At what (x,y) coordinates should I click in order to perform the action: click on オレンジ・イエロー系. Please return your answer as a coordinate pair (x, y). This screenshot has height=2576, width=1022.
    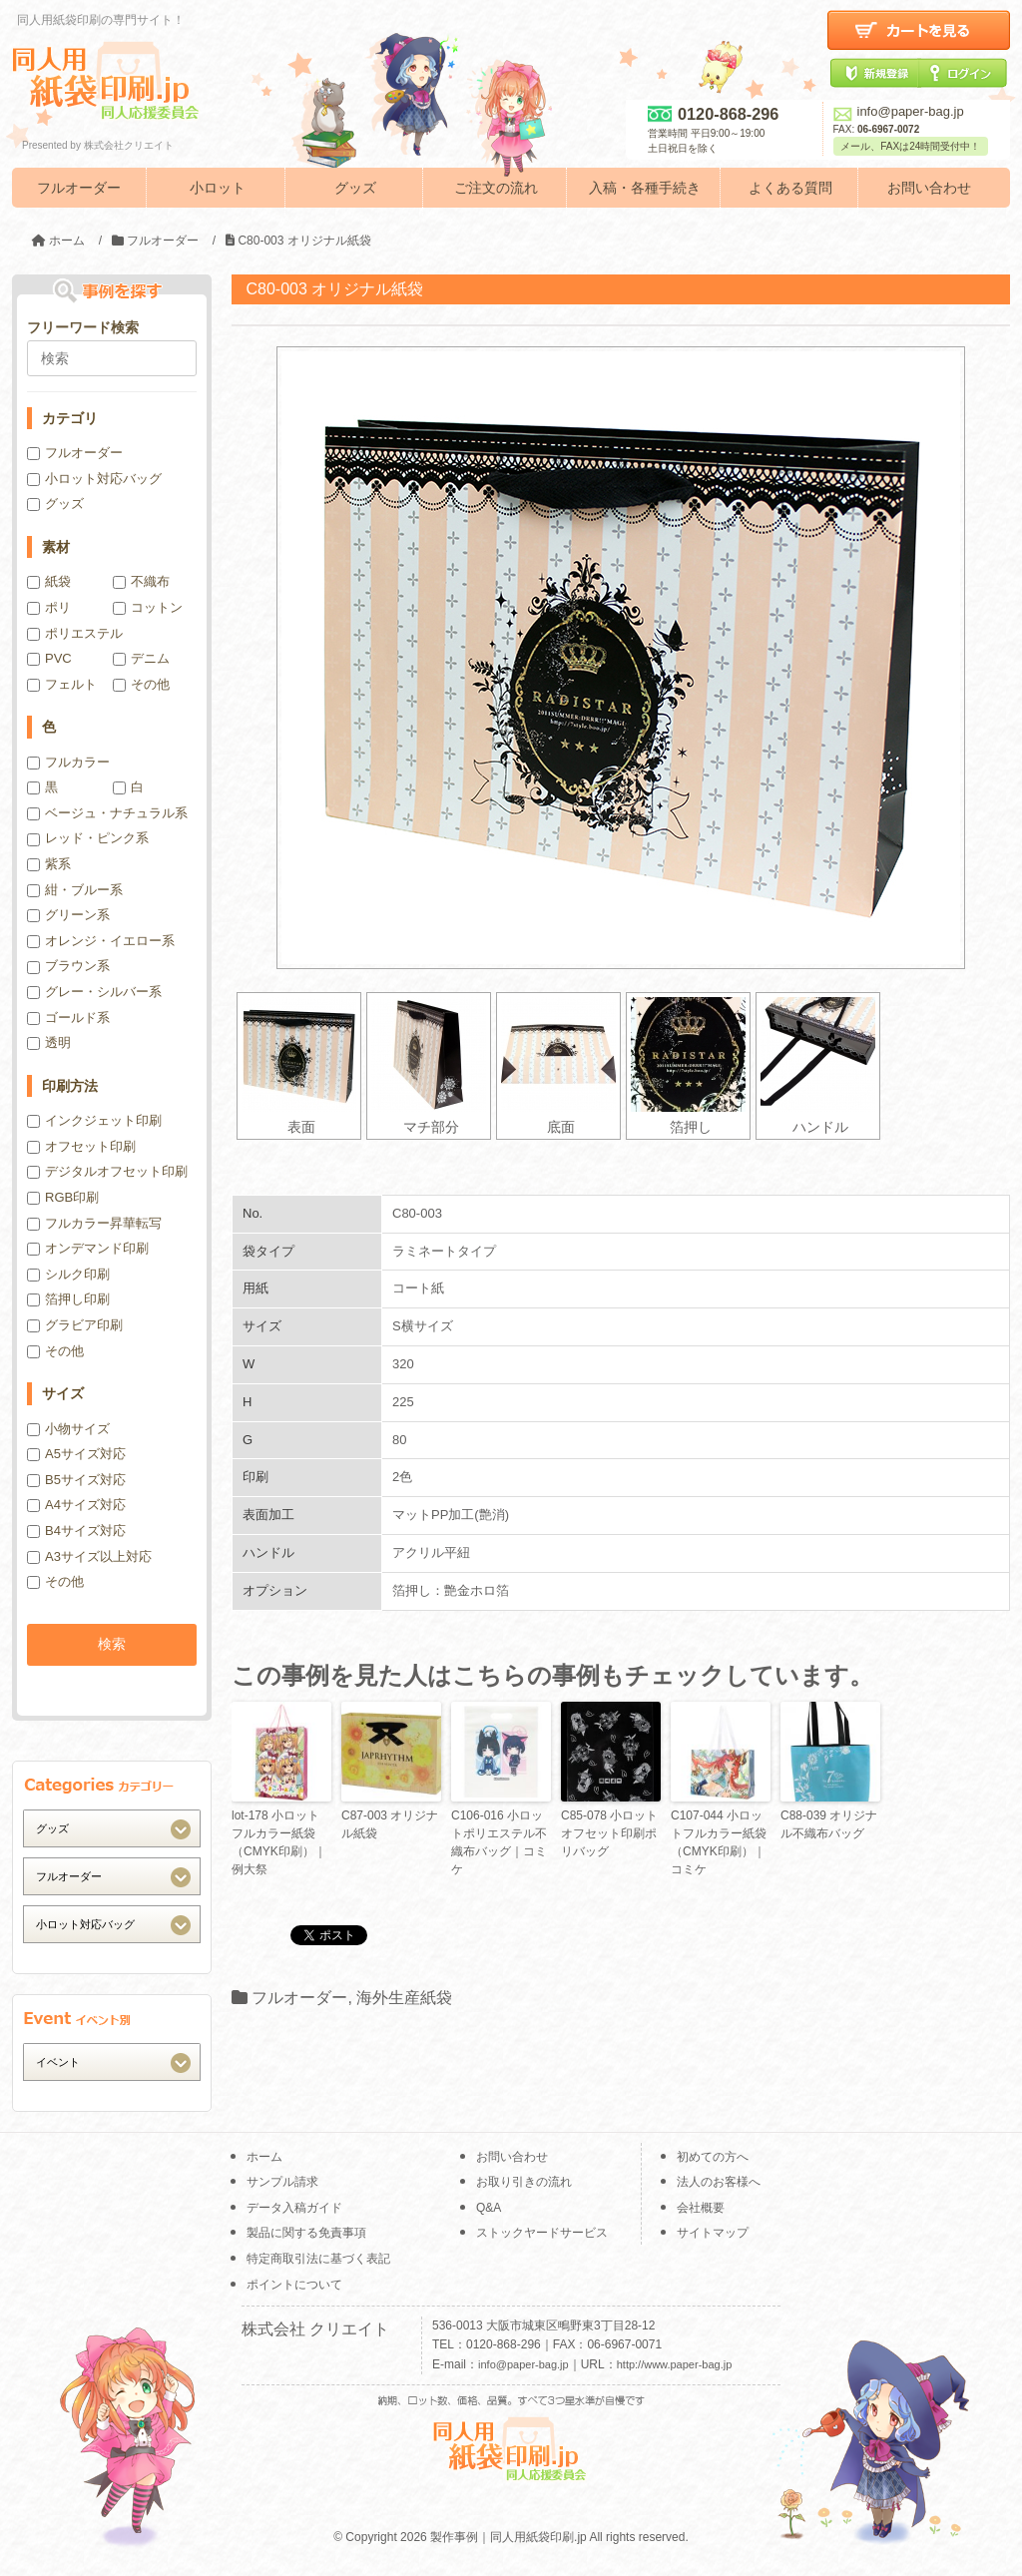
    Looking at the image, I should click on (101, 940).